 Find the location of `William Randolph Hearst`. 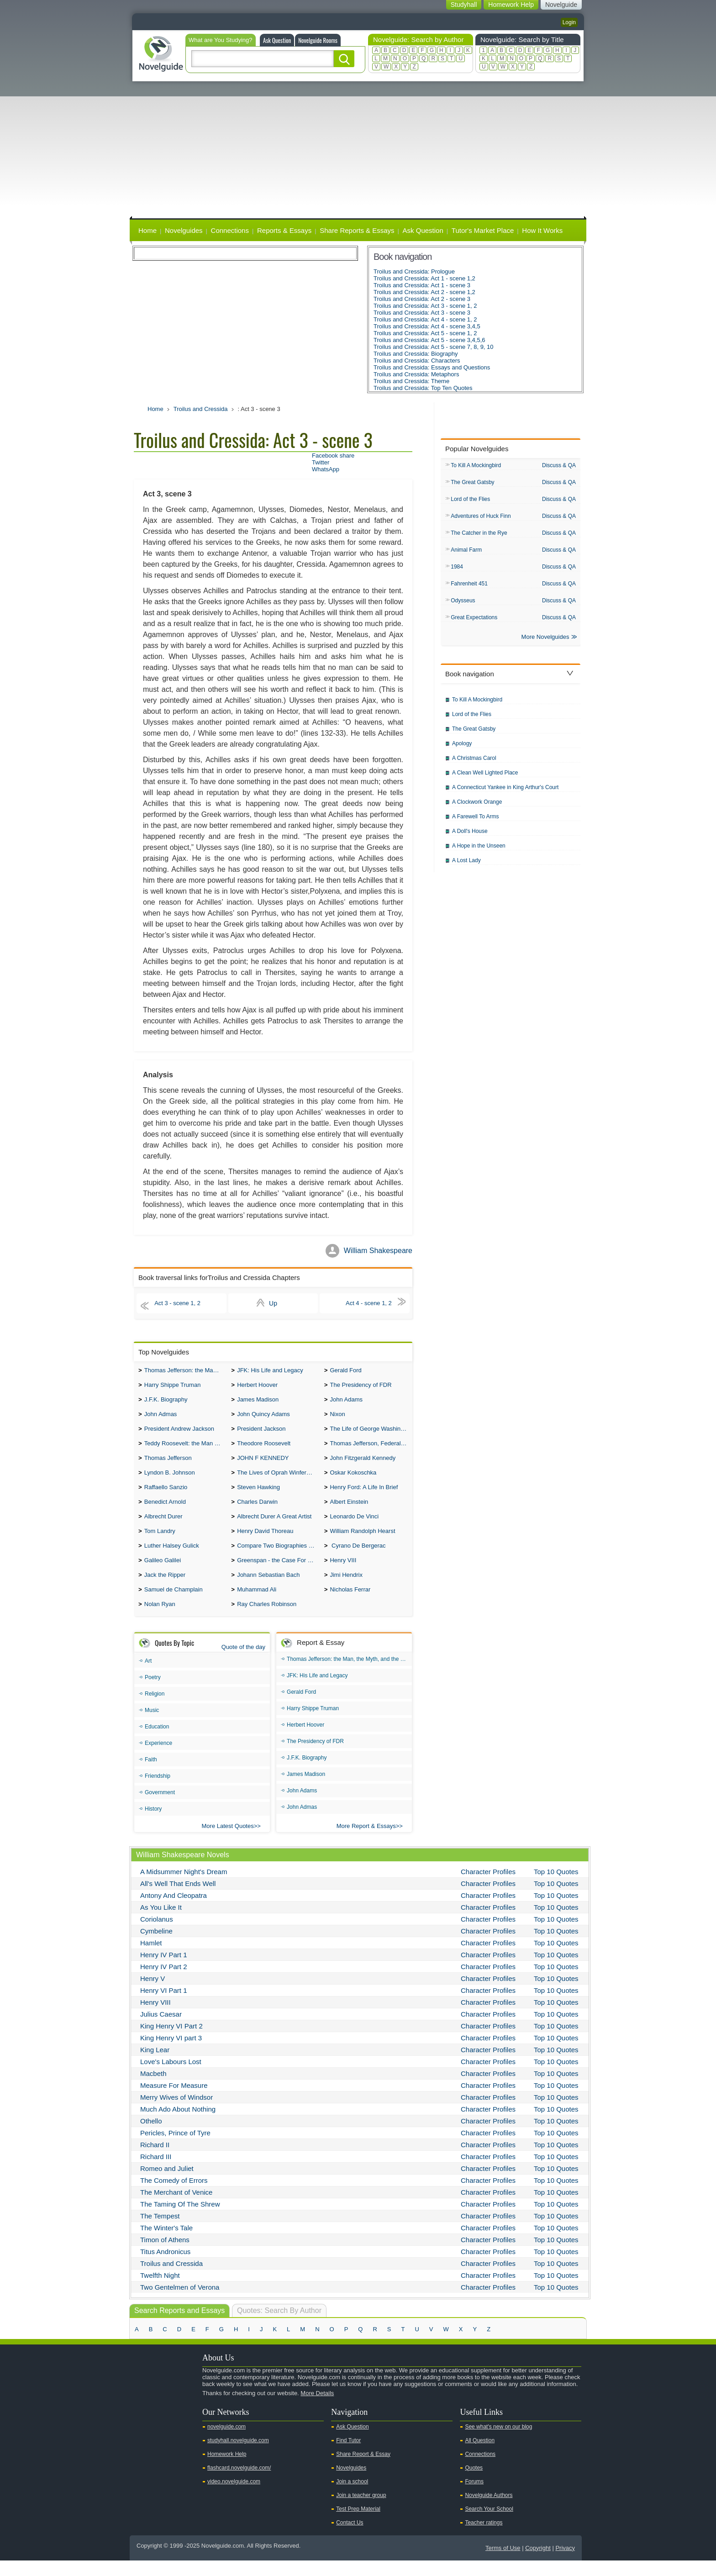

William Randolph Hearst is located at coordinates (362, 1541).